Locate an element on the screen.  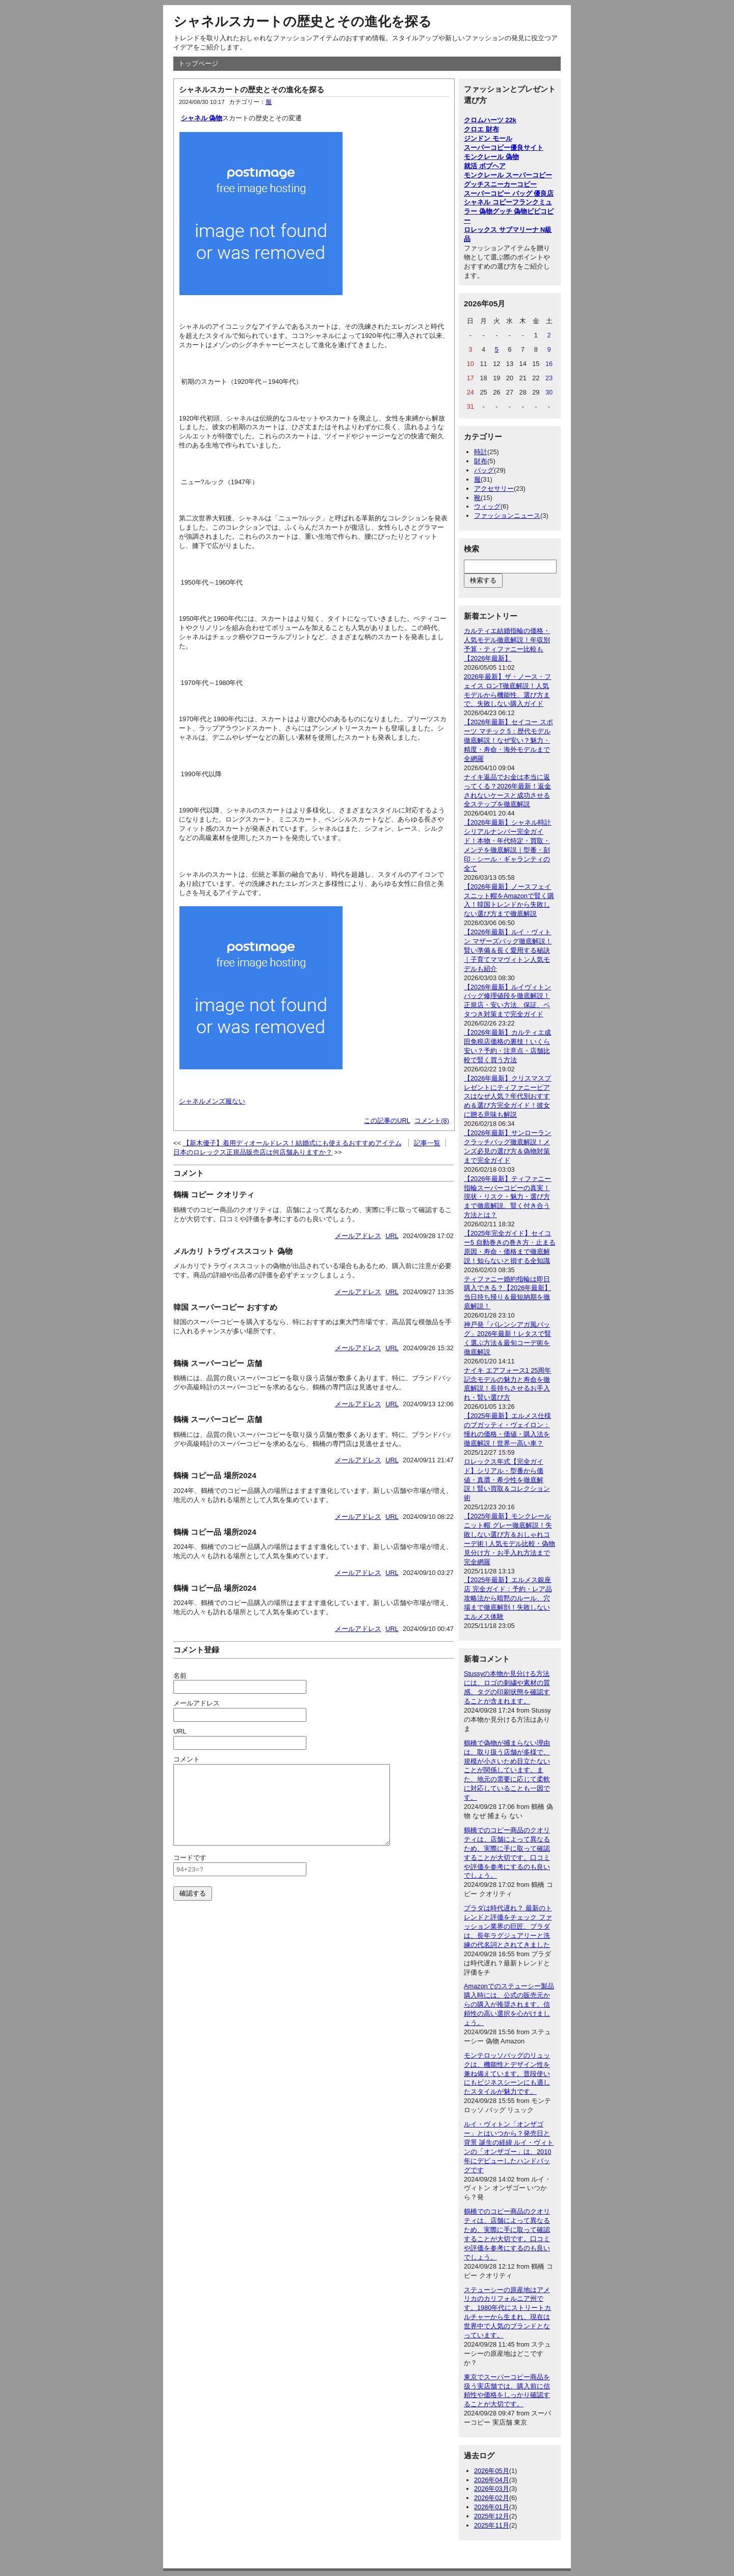
【新木優子】着用ディオールドレス！結婚式にも使えるおすすめアイテム is located at coordinates (292, 1143).